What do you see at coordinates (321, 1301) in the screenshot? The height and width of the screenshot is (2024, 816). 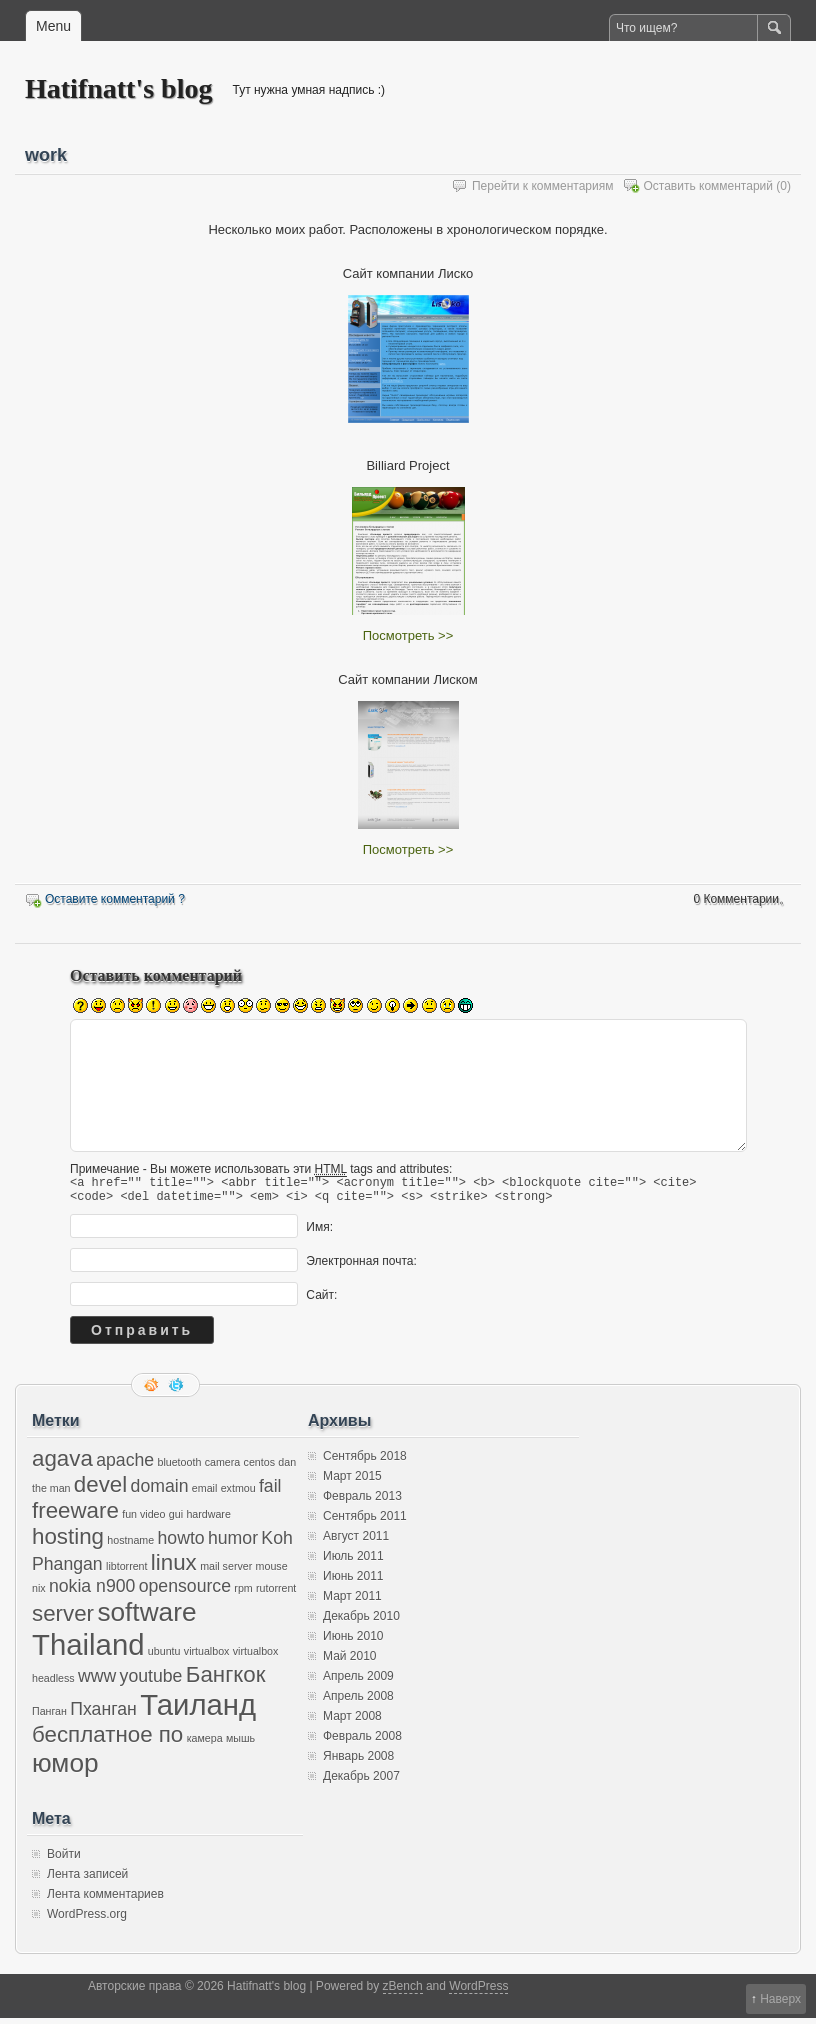 I see `Сайт:` at bounding box center [321, 1301].